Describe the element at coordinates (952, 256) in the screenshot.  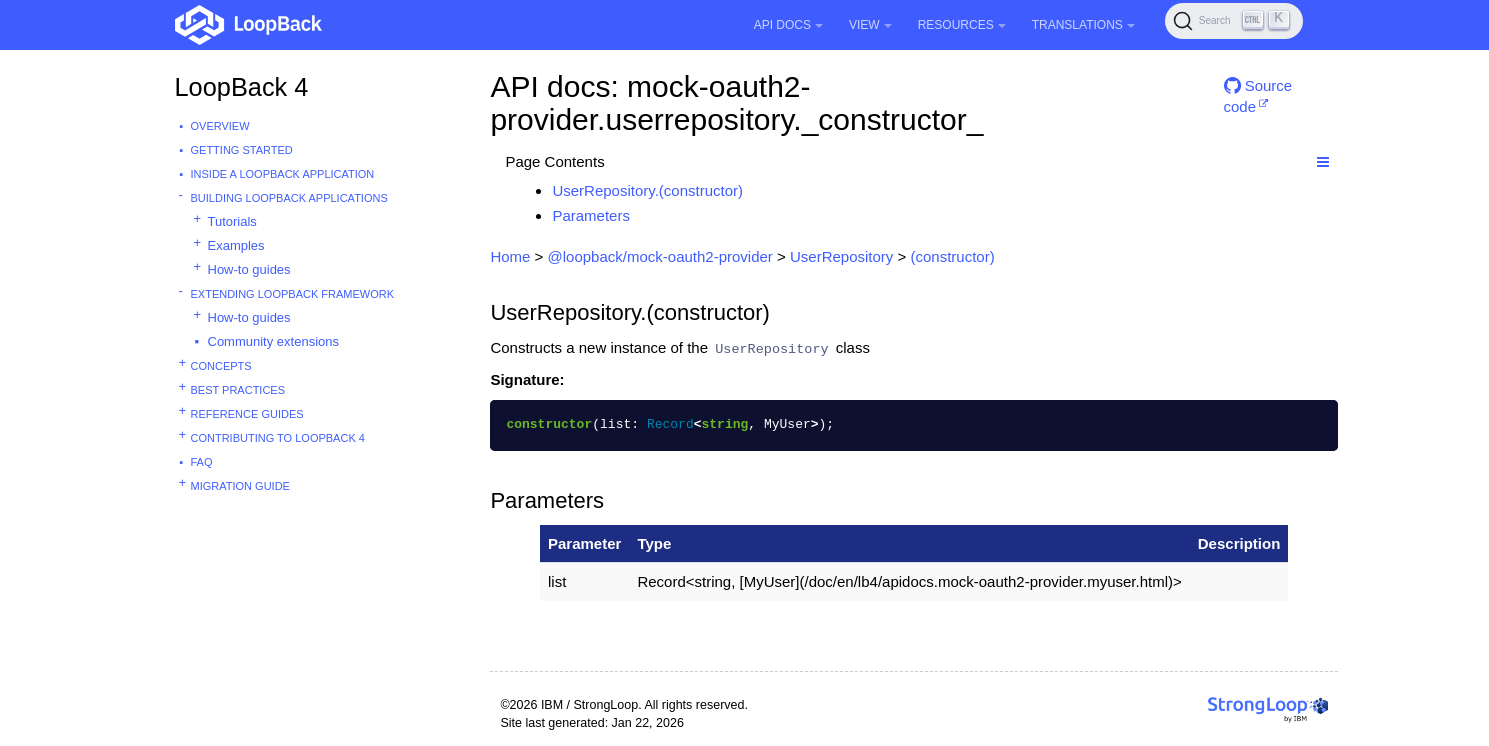
I see `(constructor)` at that location.